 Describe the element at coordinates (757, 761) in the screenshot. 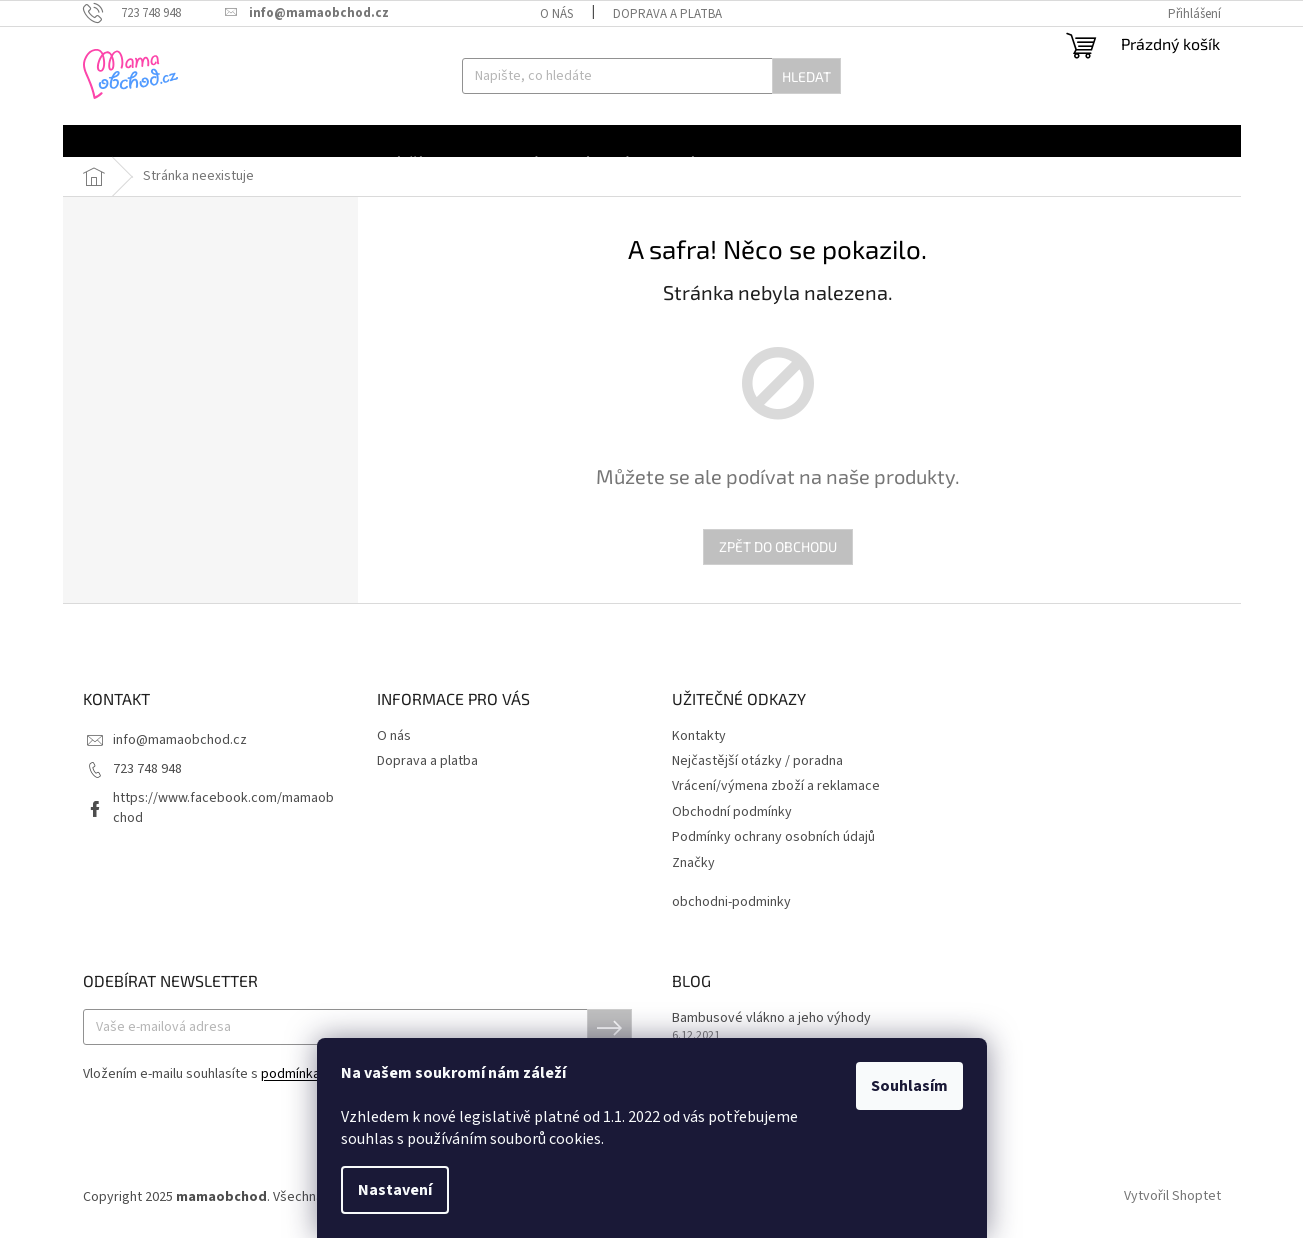

I see `Nejčastější otázky / poradna` at that location.